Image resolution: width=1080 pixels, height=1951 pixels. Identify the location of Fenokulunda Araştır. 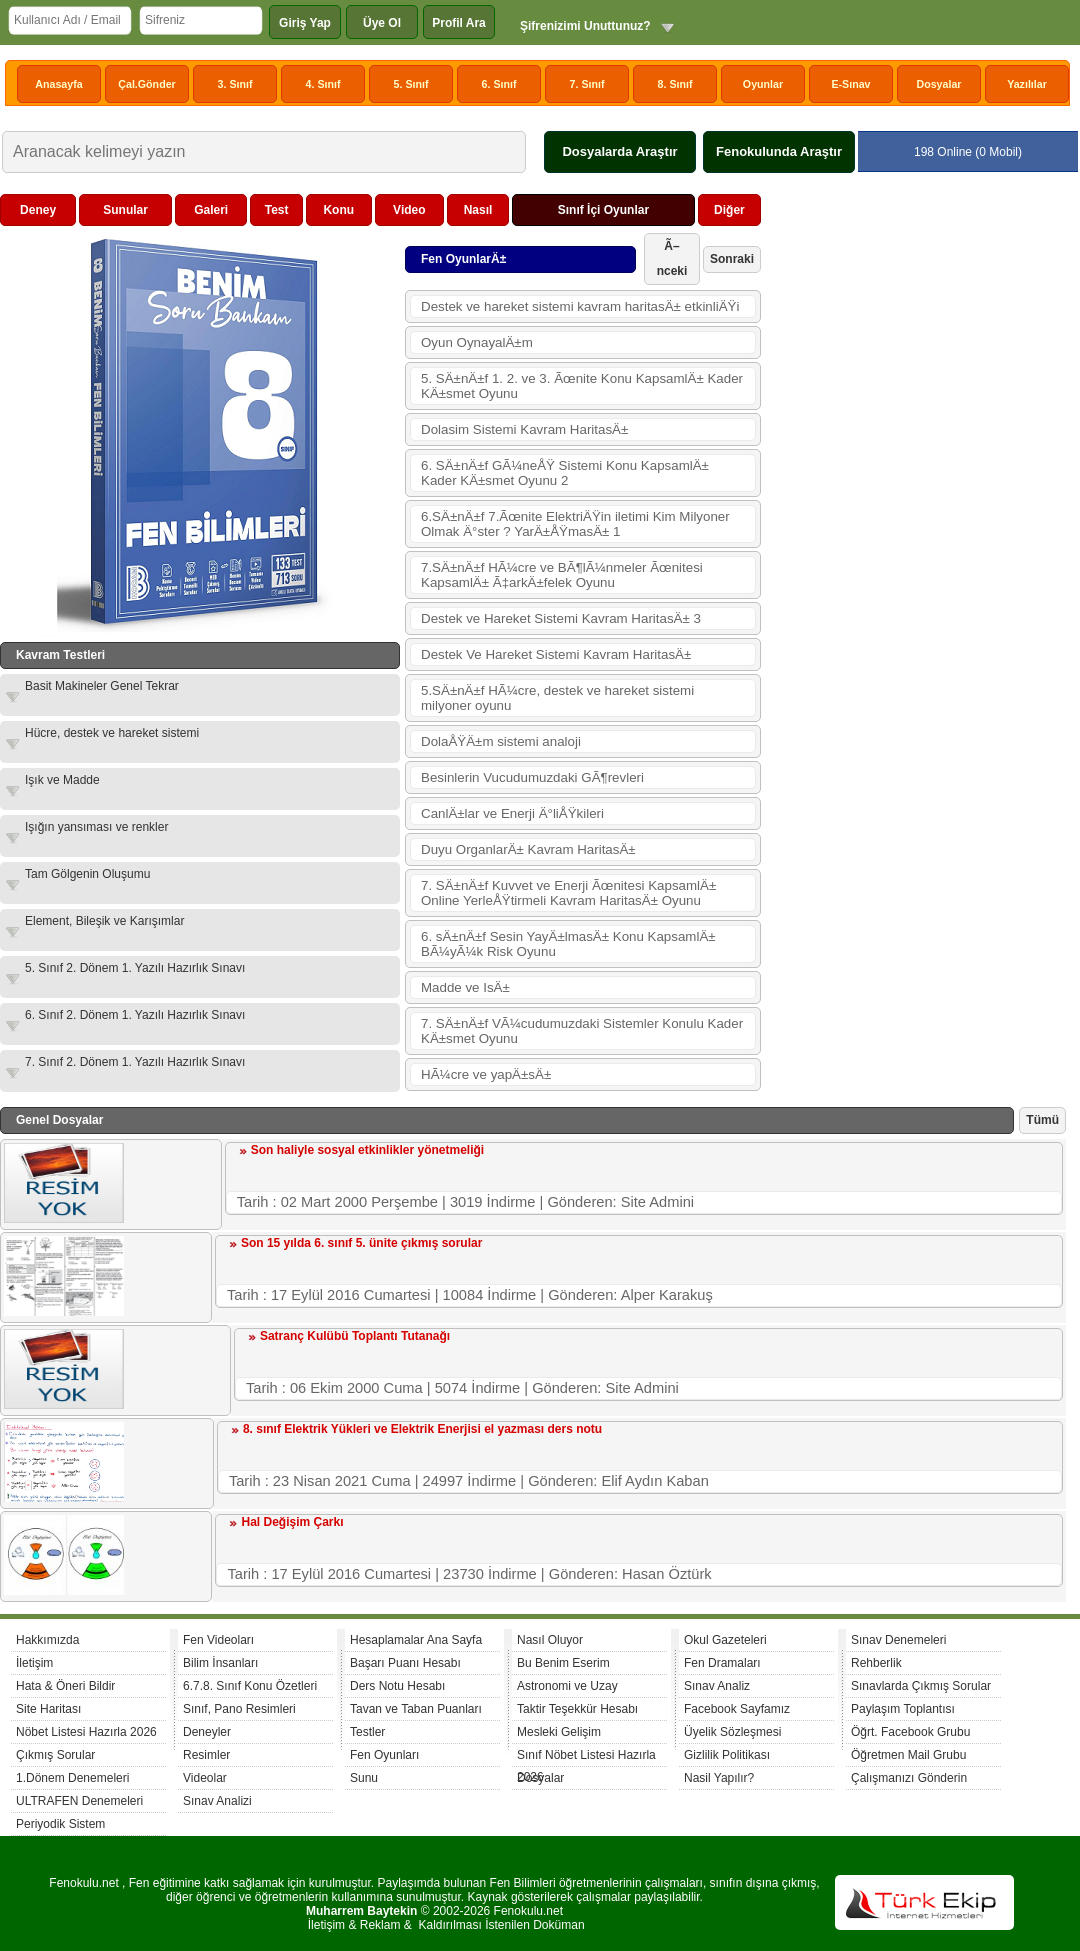
(779, 151).